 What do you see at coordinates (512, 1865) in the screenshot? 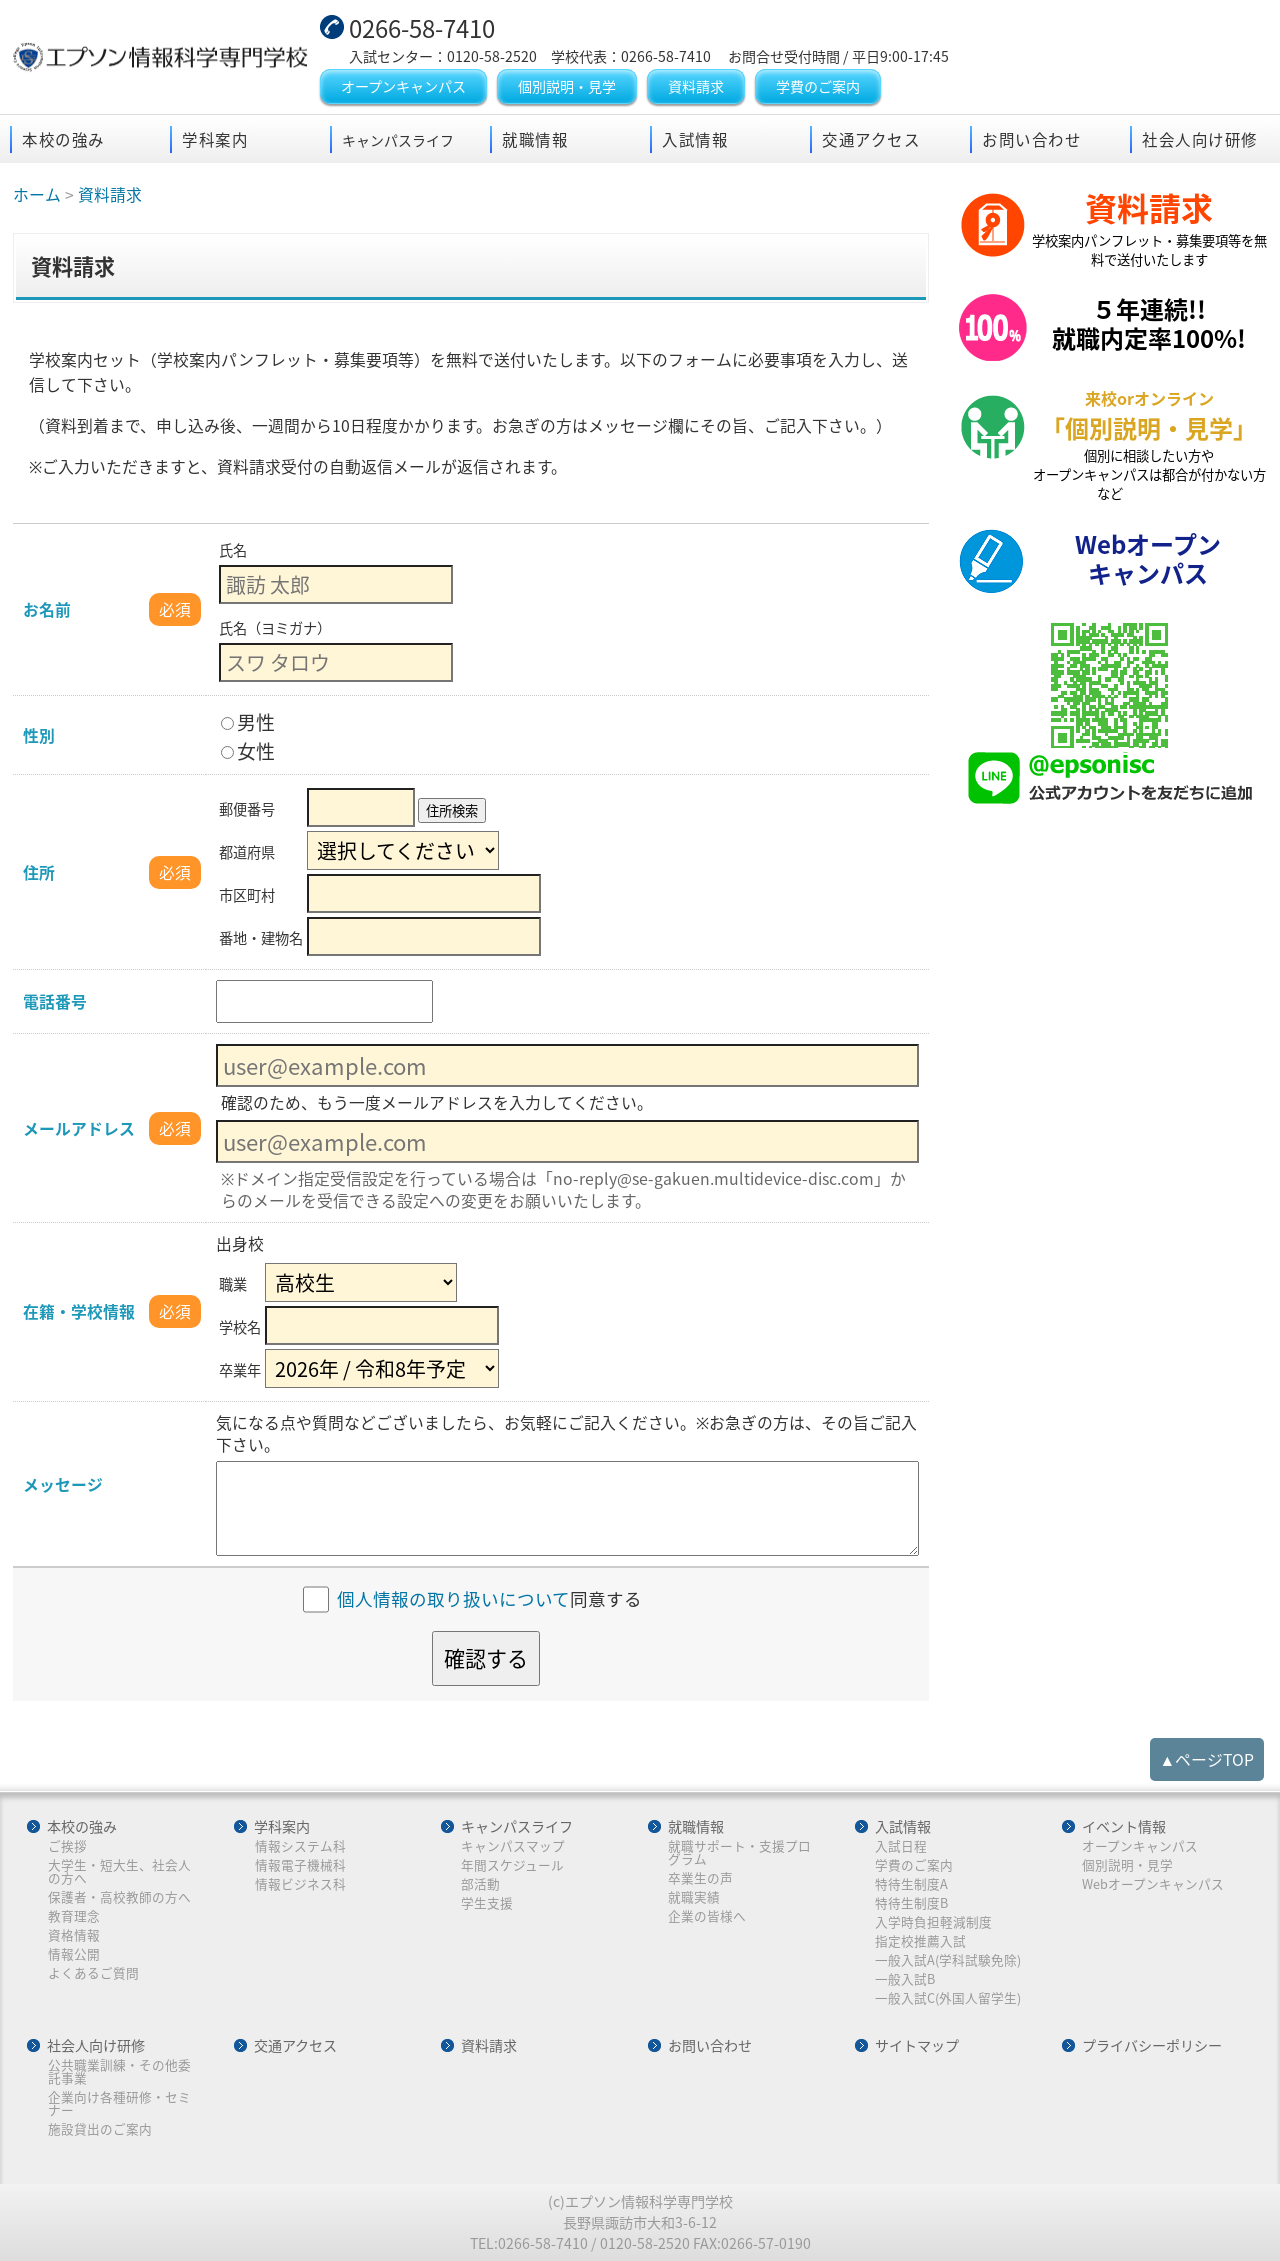
I see `年間スケジュール` at bounding box center [512, 1865].